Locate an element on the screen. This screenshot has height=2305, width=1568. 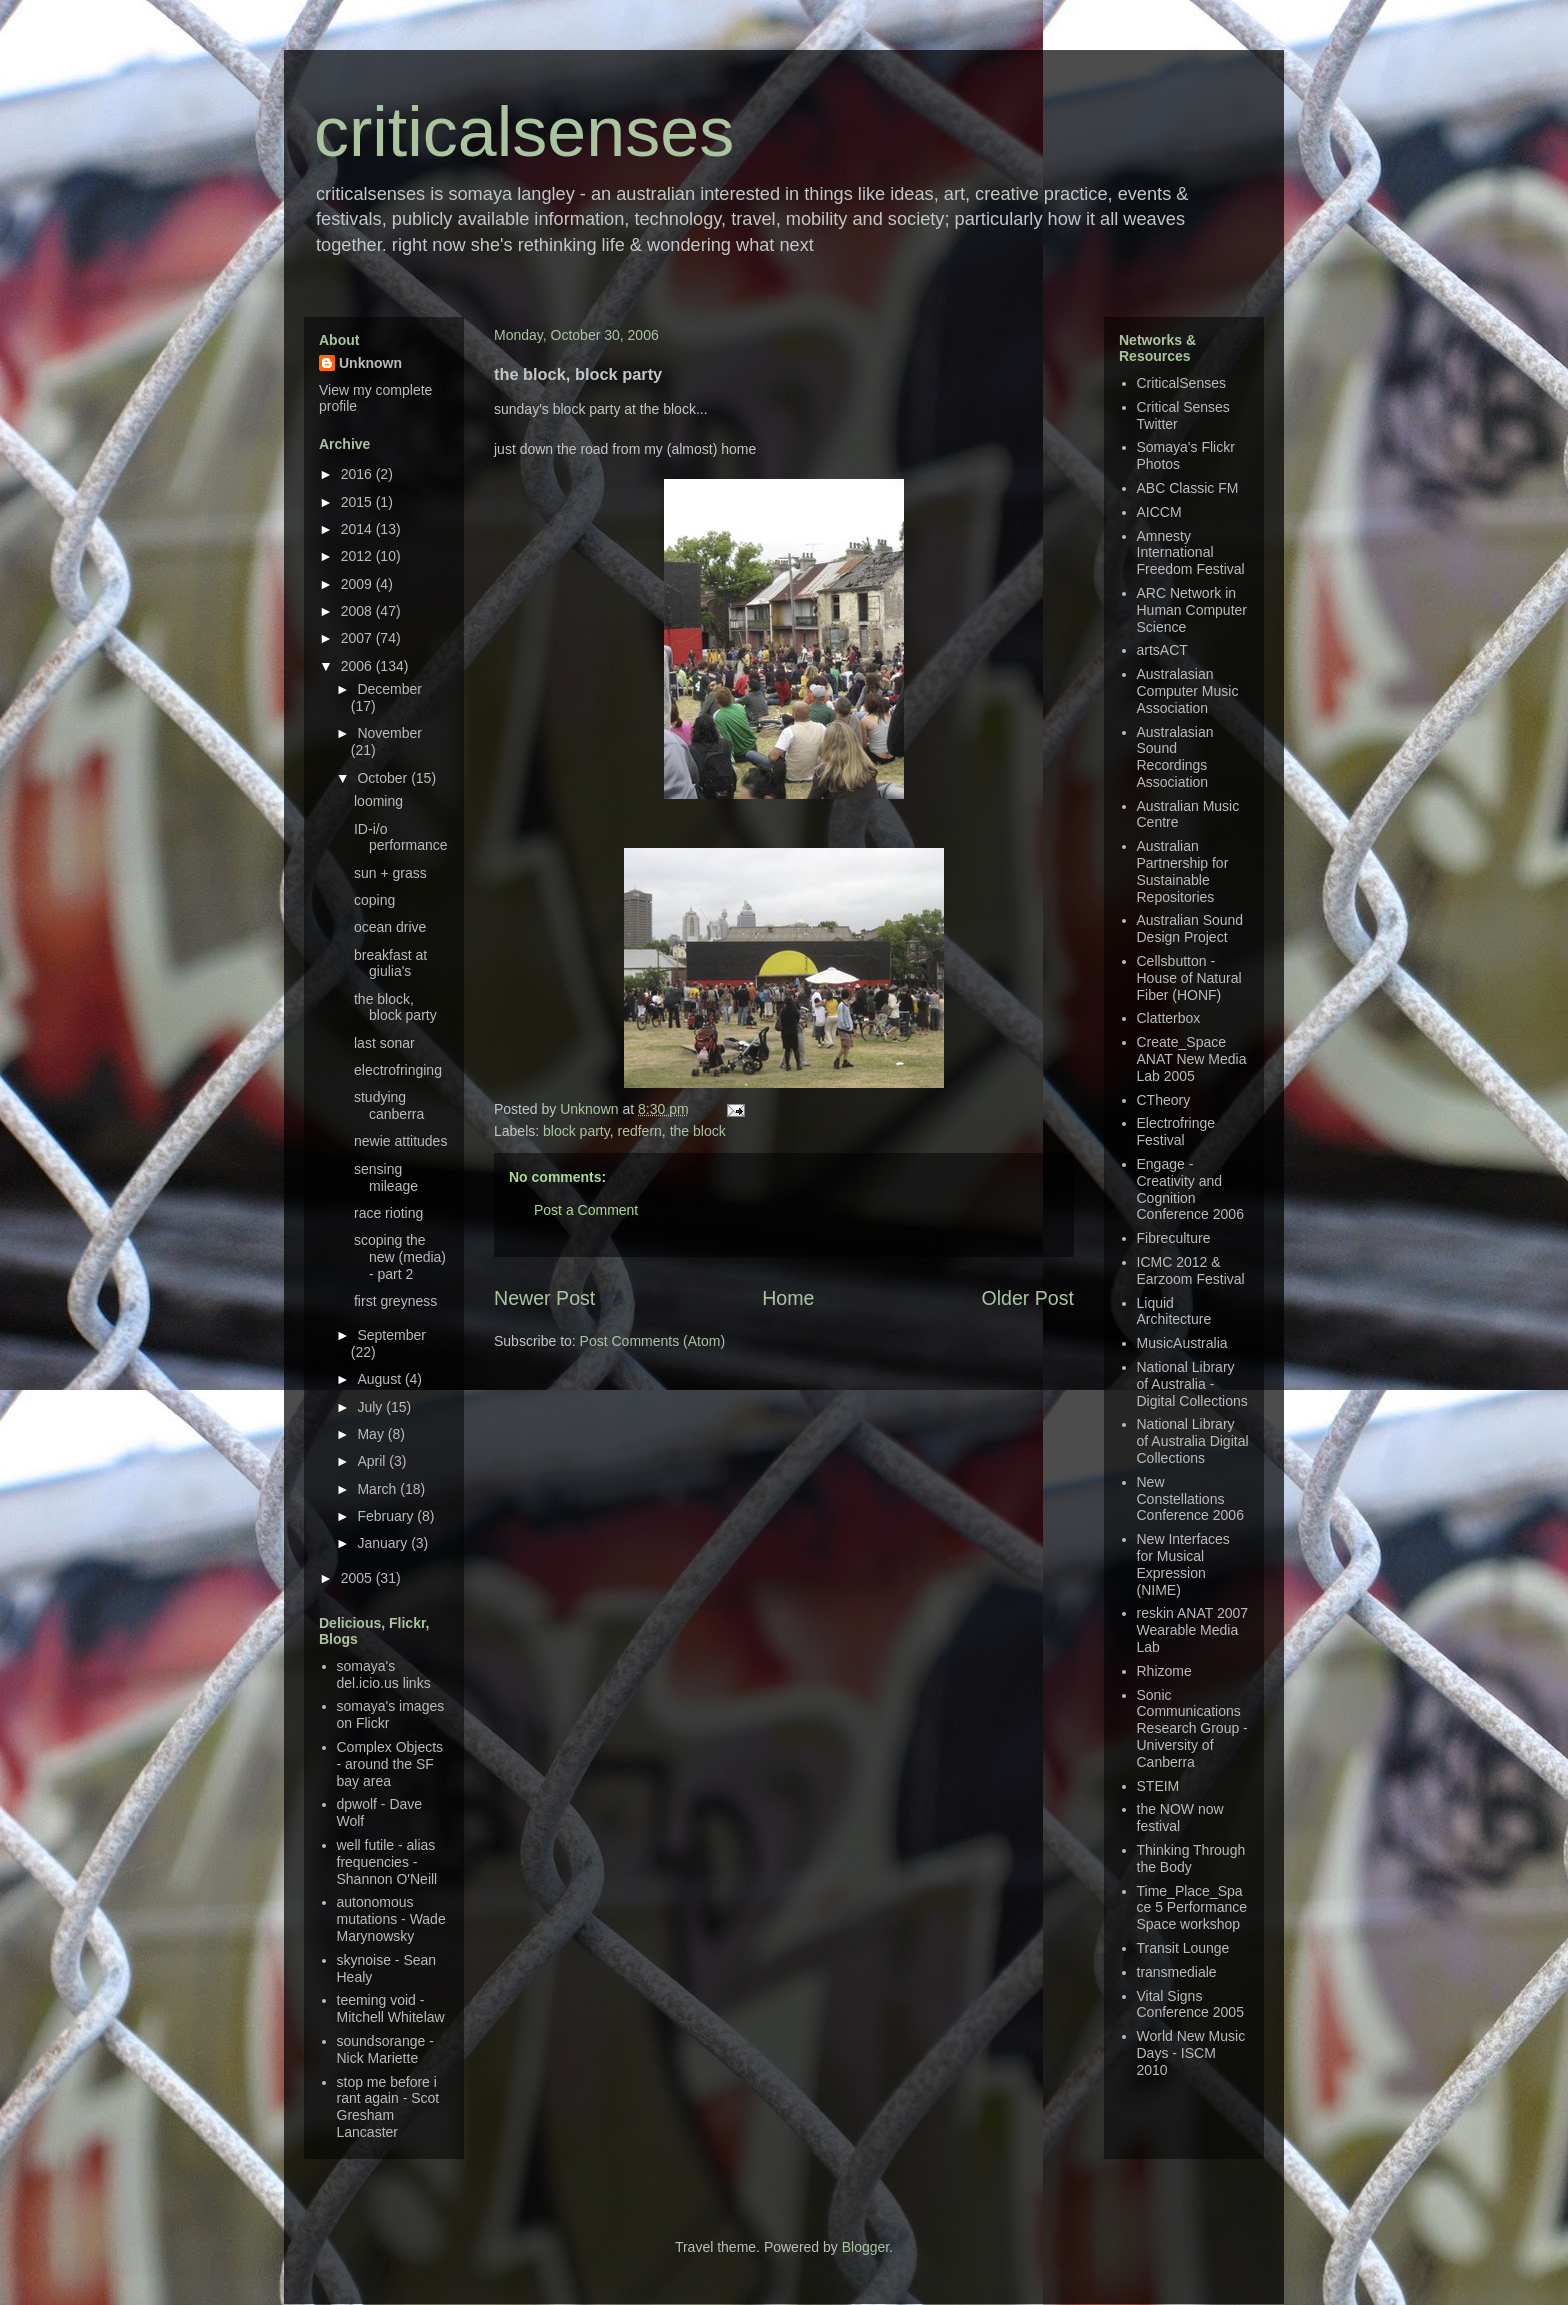
2014 is located at coordinates (358, 529).